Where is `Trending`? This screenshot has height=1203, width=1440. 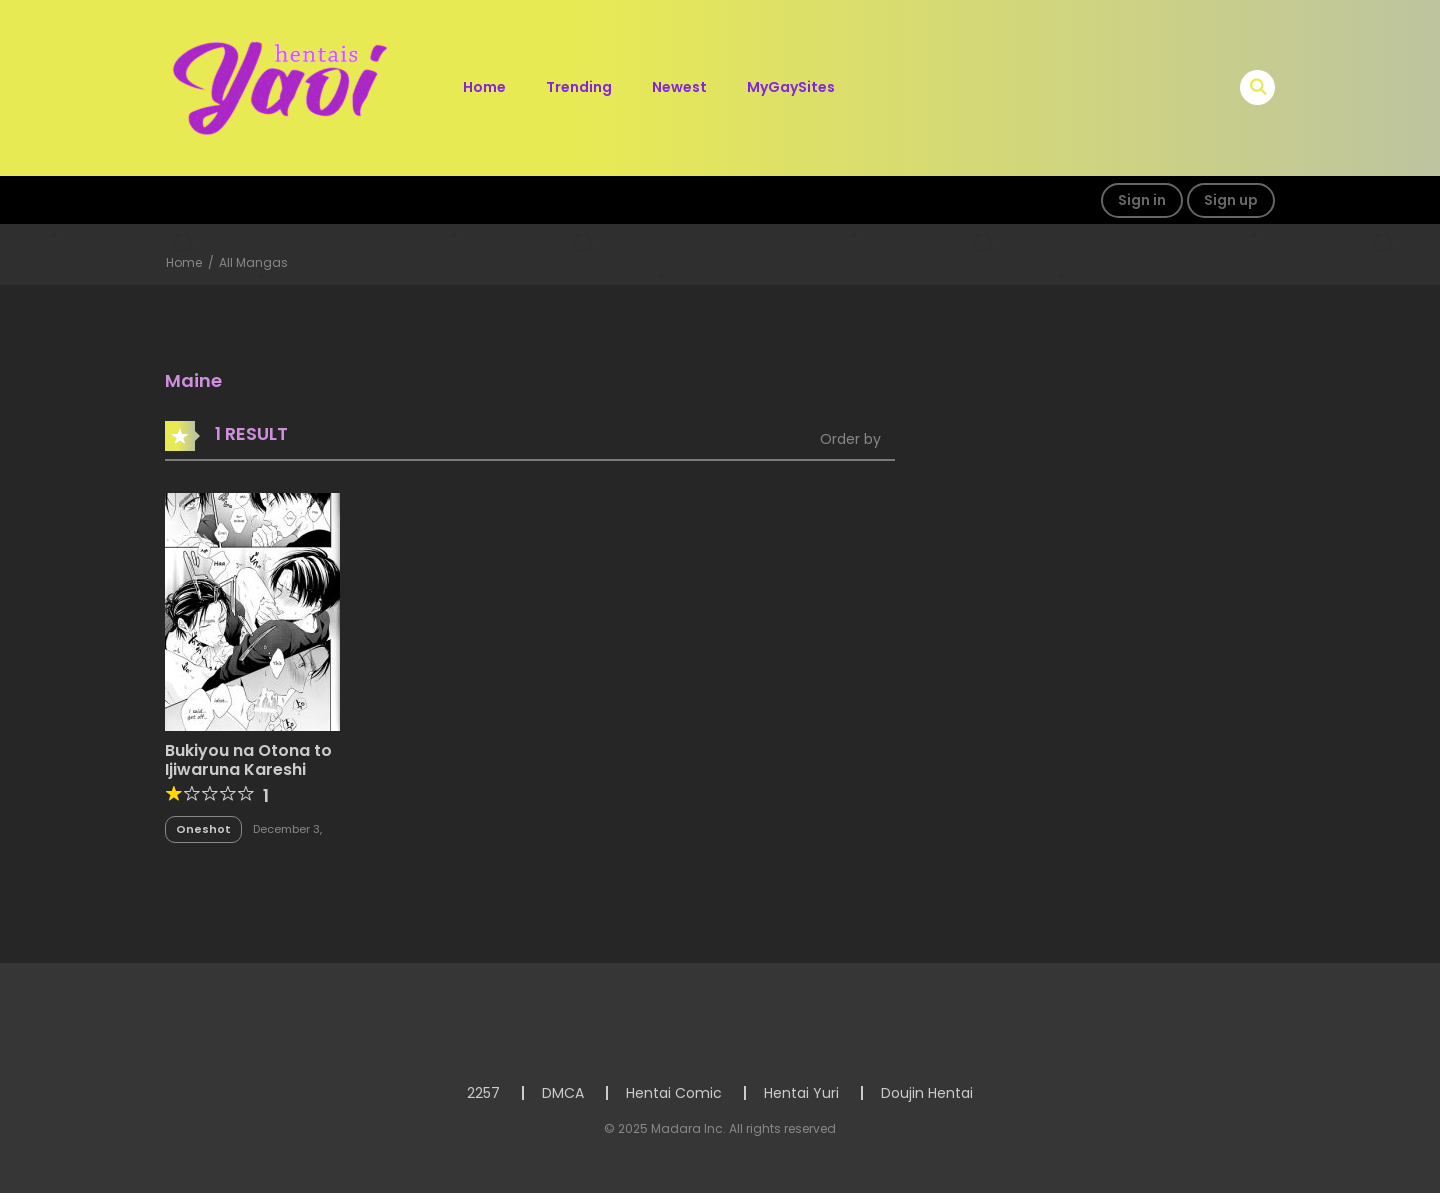 Trending is located at coordinates (579, 87).